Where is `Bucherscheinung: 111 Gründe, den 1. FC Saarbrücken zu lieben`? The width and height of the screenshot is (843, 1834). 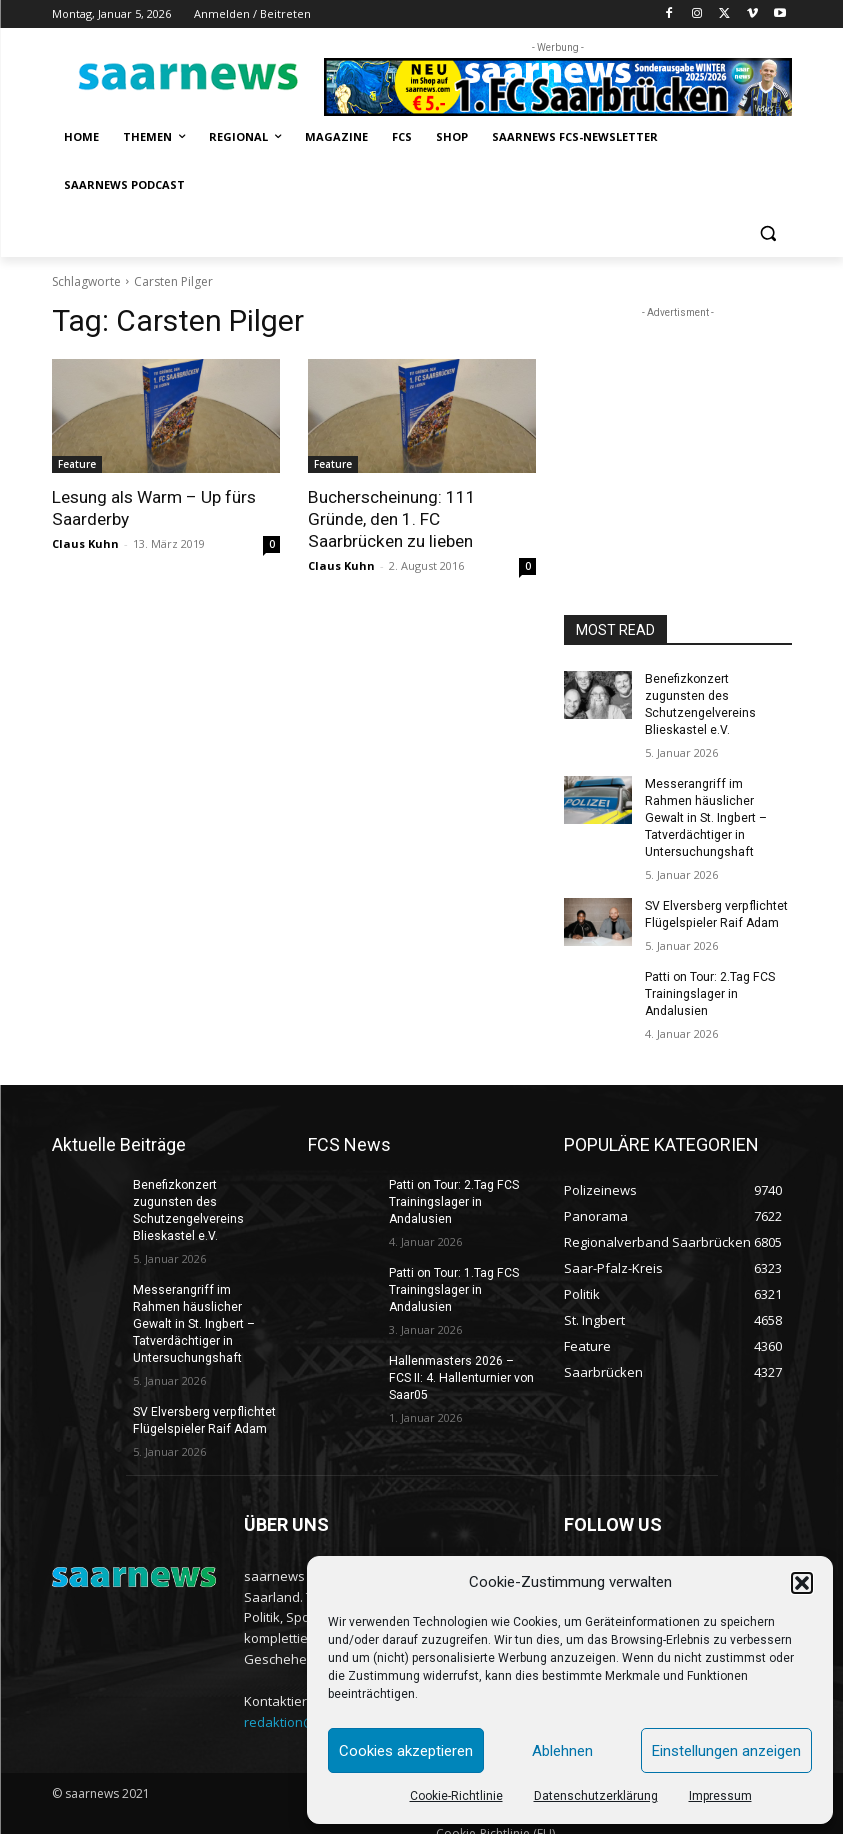 Bucherscheinung: 111 Gründe, den 1. FC Saarbrücken zu lieben is located at coordinates (391, 519).